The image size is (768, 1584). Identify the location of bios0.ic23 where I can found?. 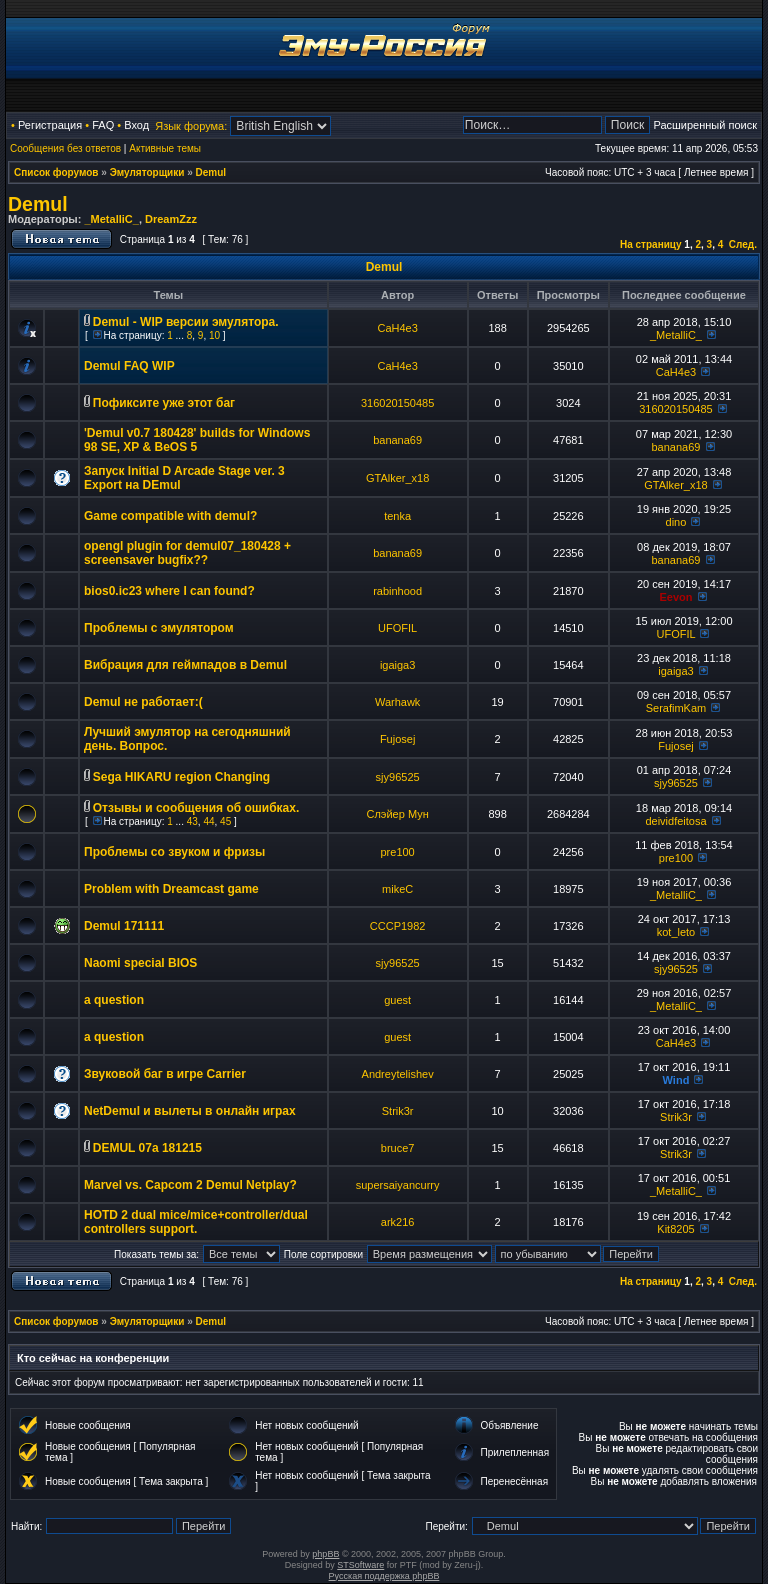
(169, 591).